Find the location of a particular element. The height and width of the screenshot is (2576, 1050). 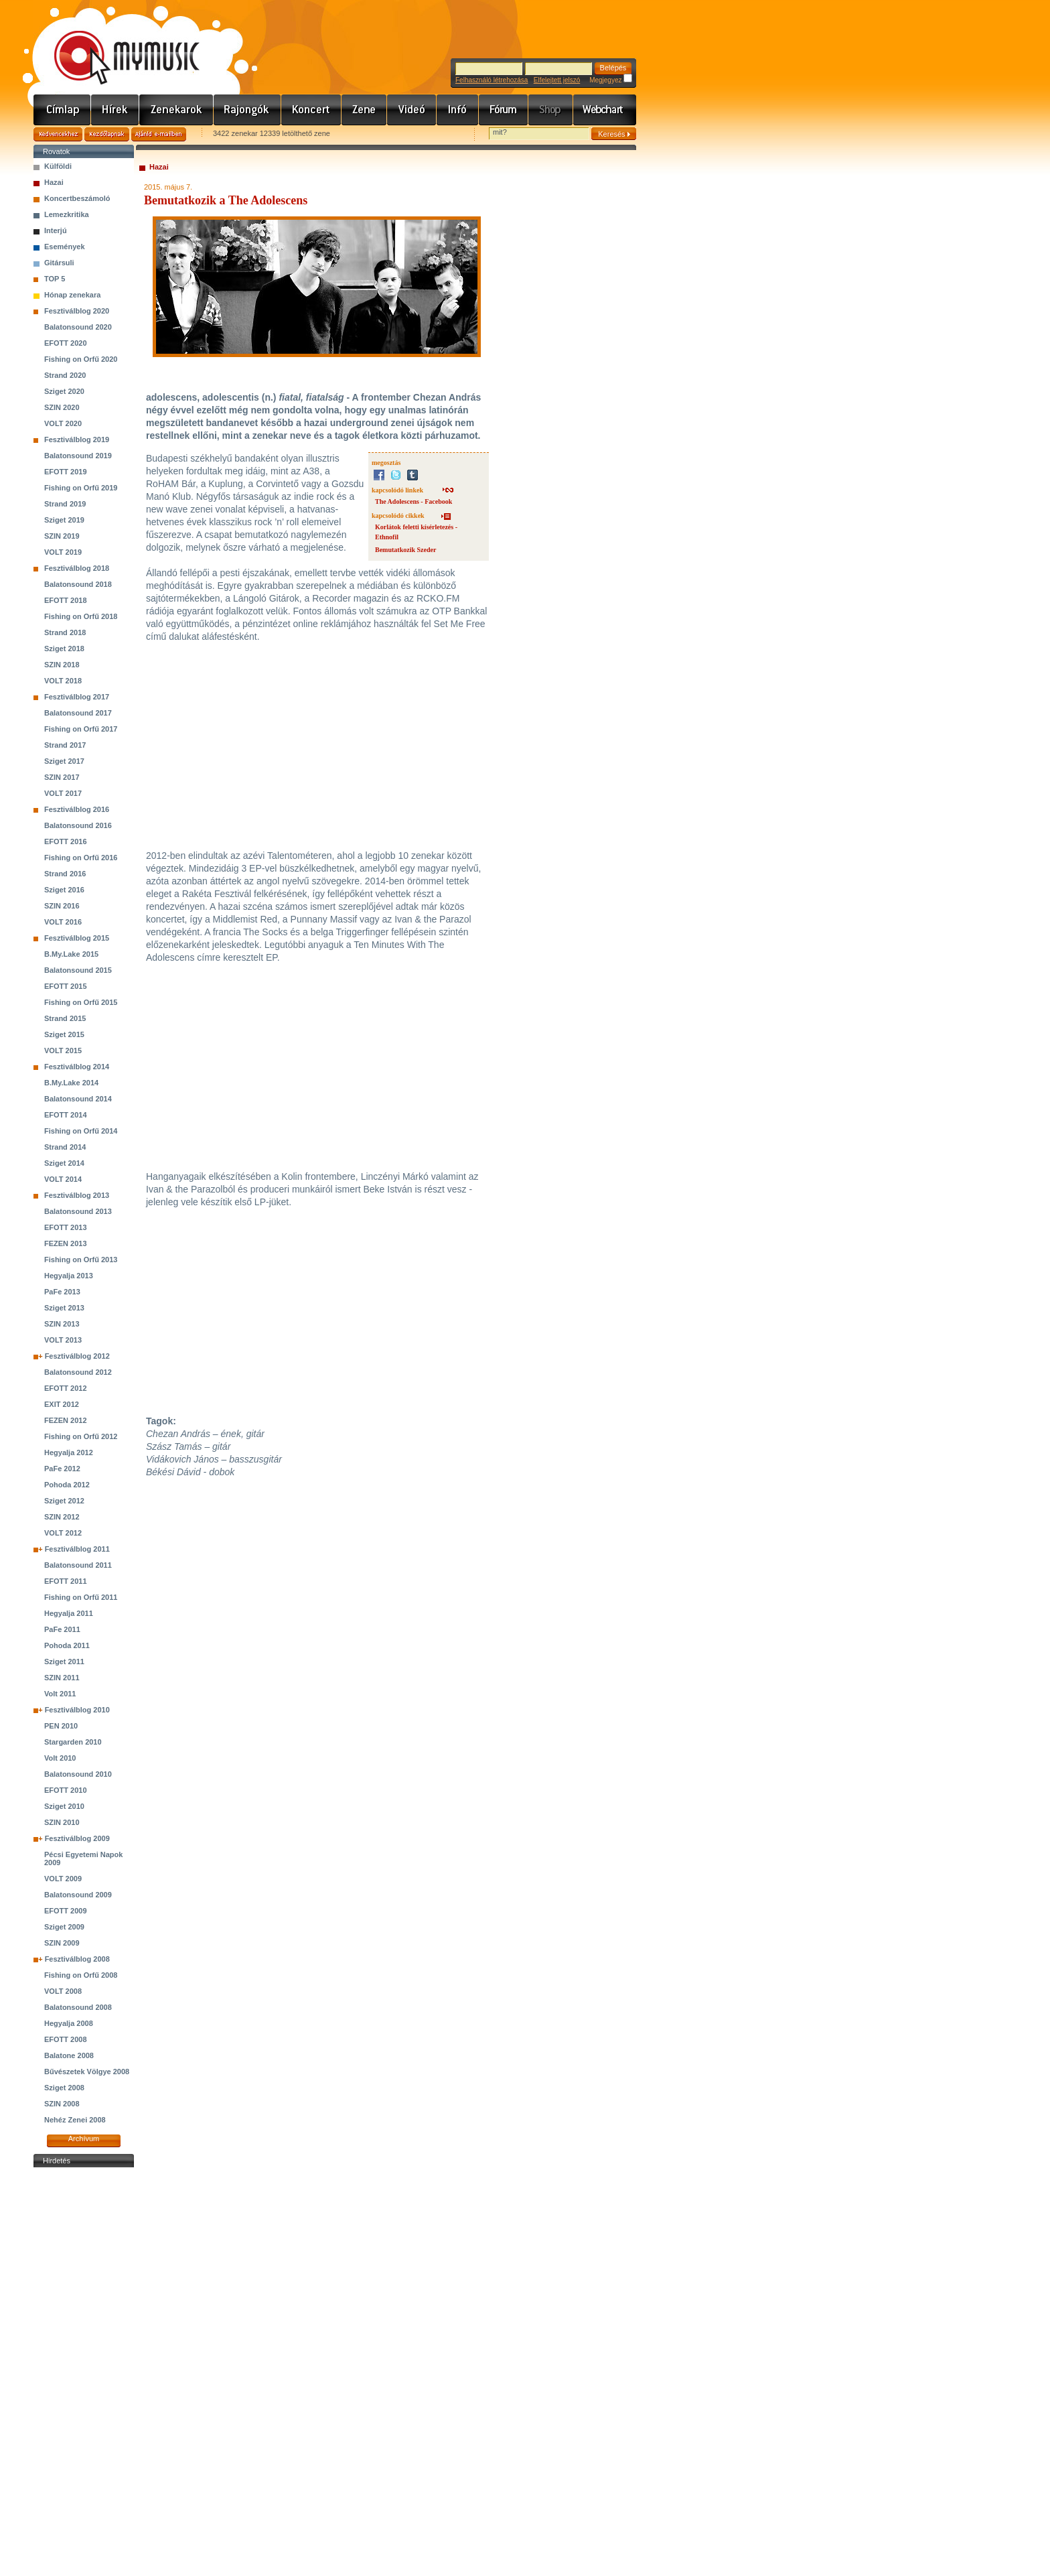

Fishing on Orfű 2014 is located at coordinates (80, 1131).